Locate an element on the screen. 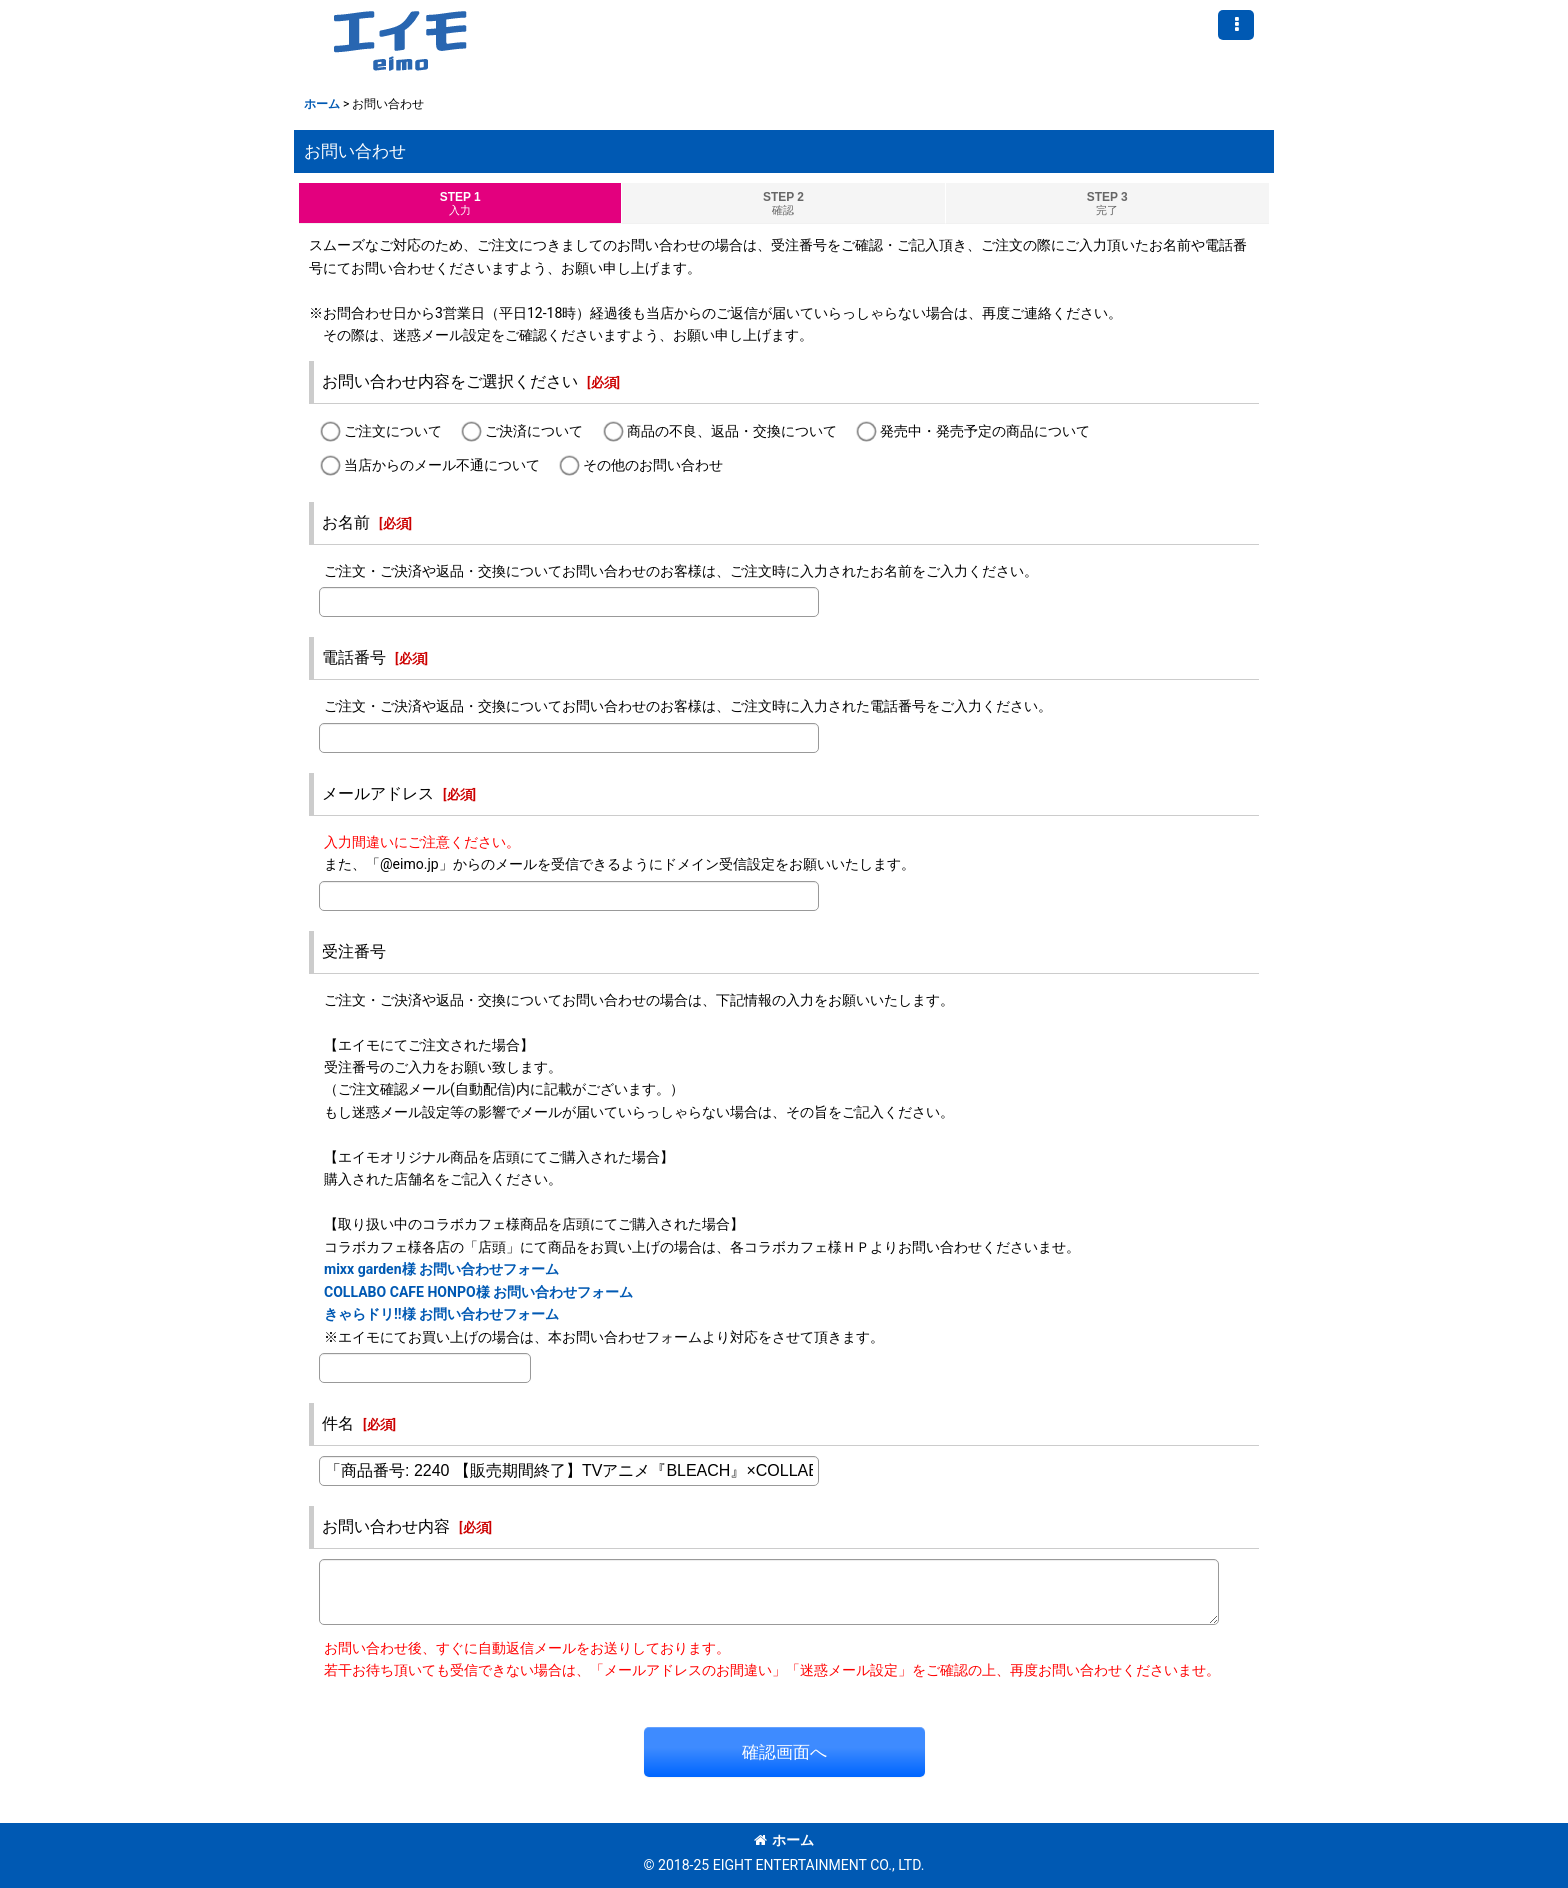 This screenshot has height=1888, width=1568. 受注番号 is located at coordinates (354, 951).